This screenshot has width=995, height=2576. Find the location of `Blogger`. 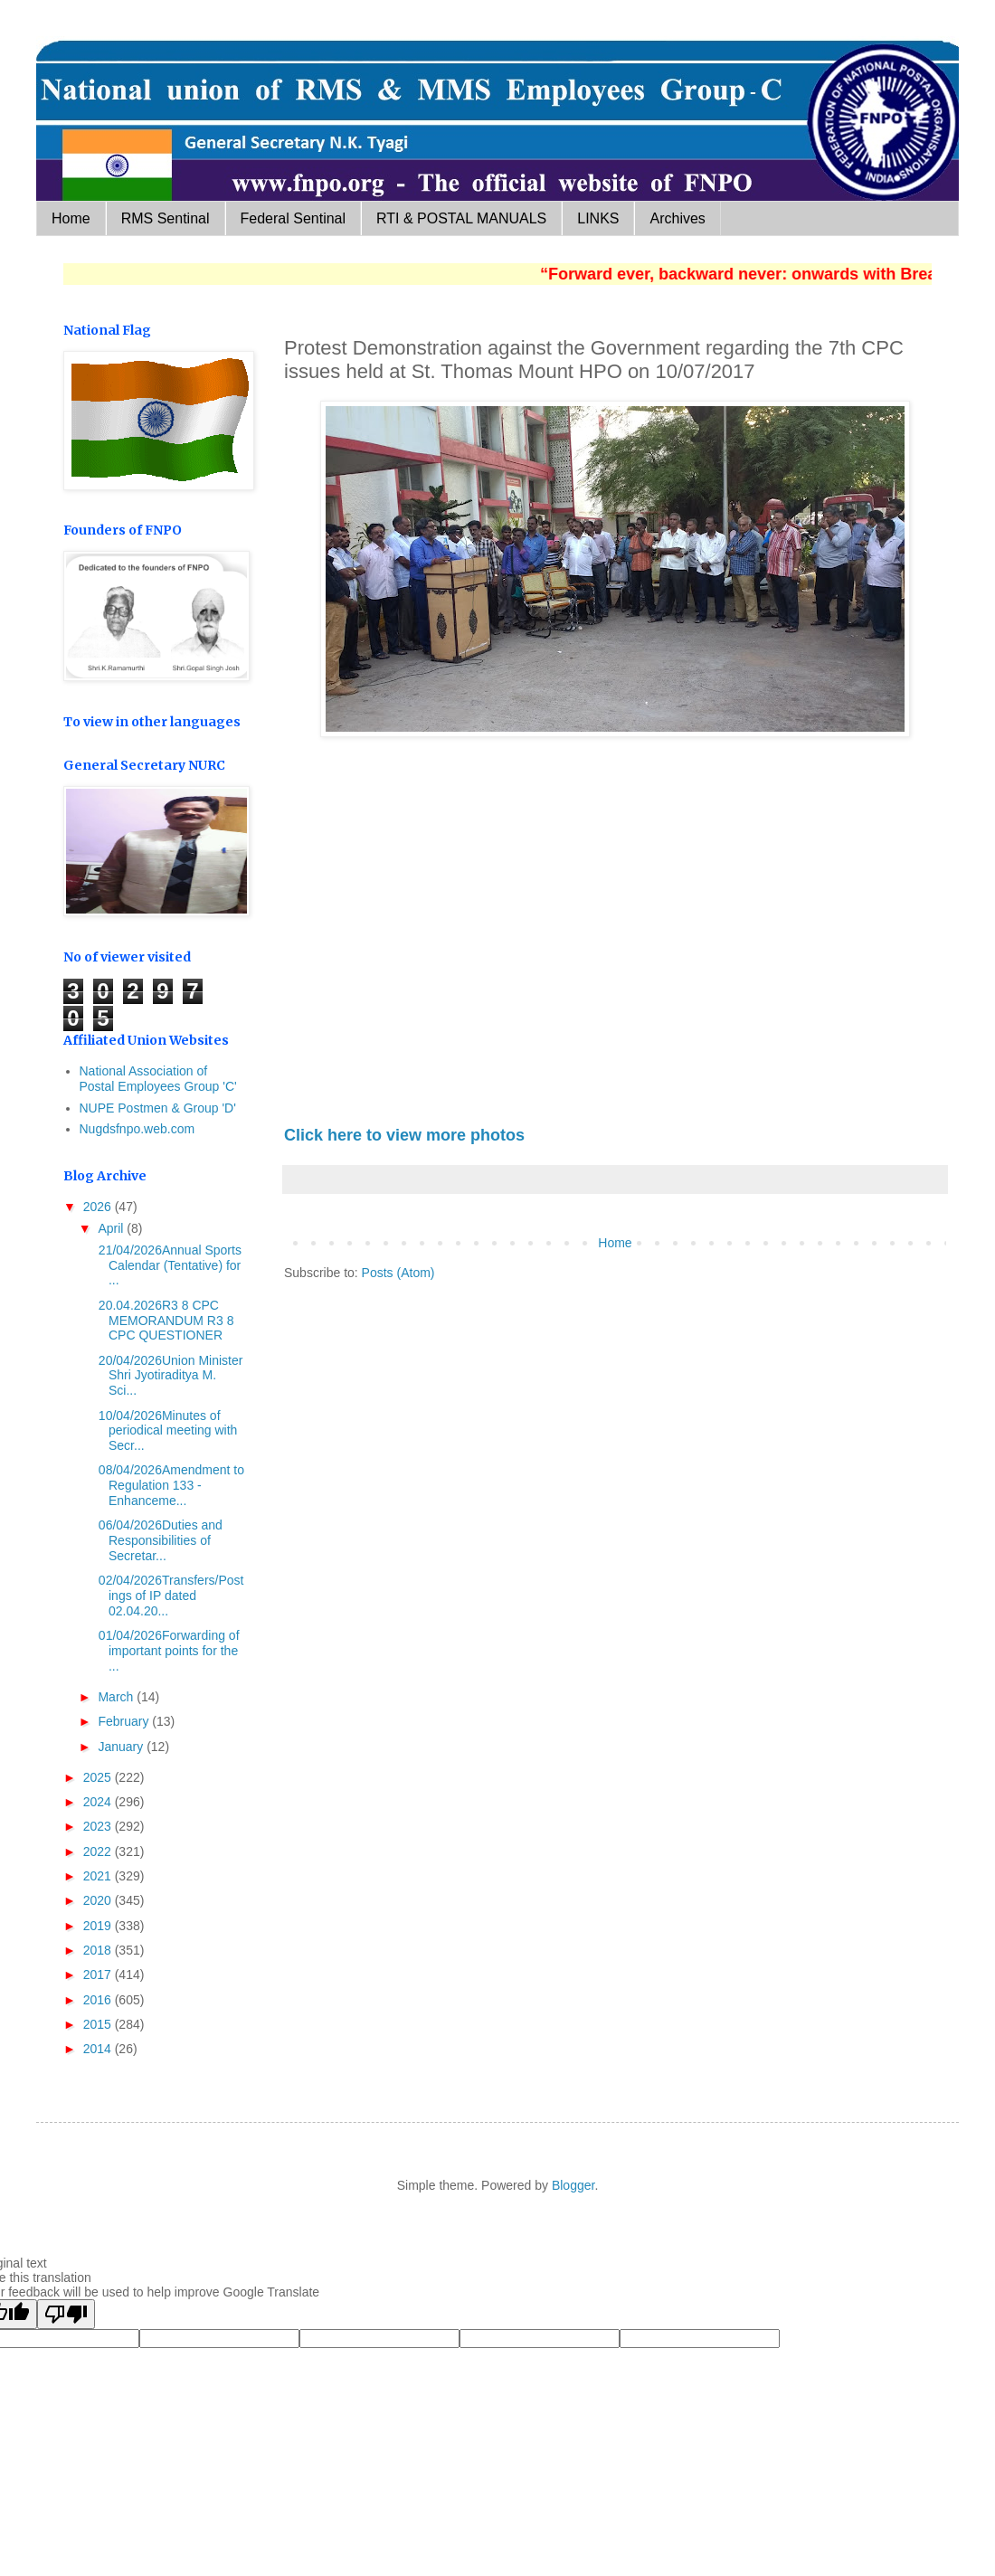

Blogger is located at coordinates (573, 2185).